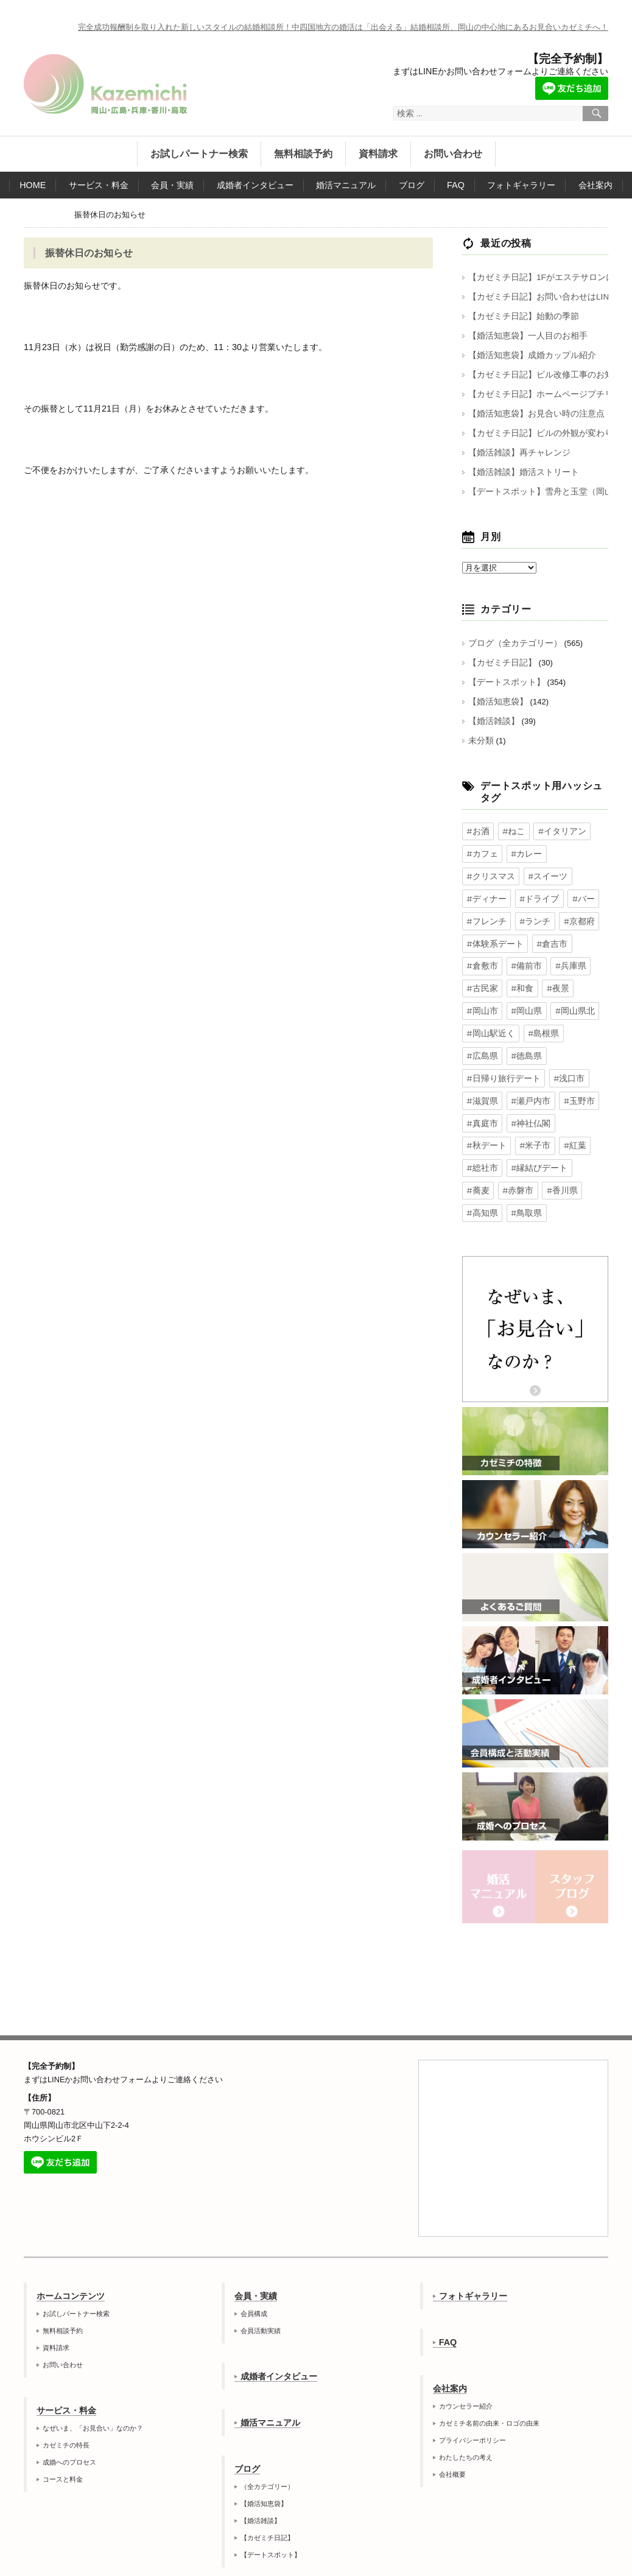  Describe the element at coordinates (456, 185) in the screenshot. I see `FAQ` at that location.